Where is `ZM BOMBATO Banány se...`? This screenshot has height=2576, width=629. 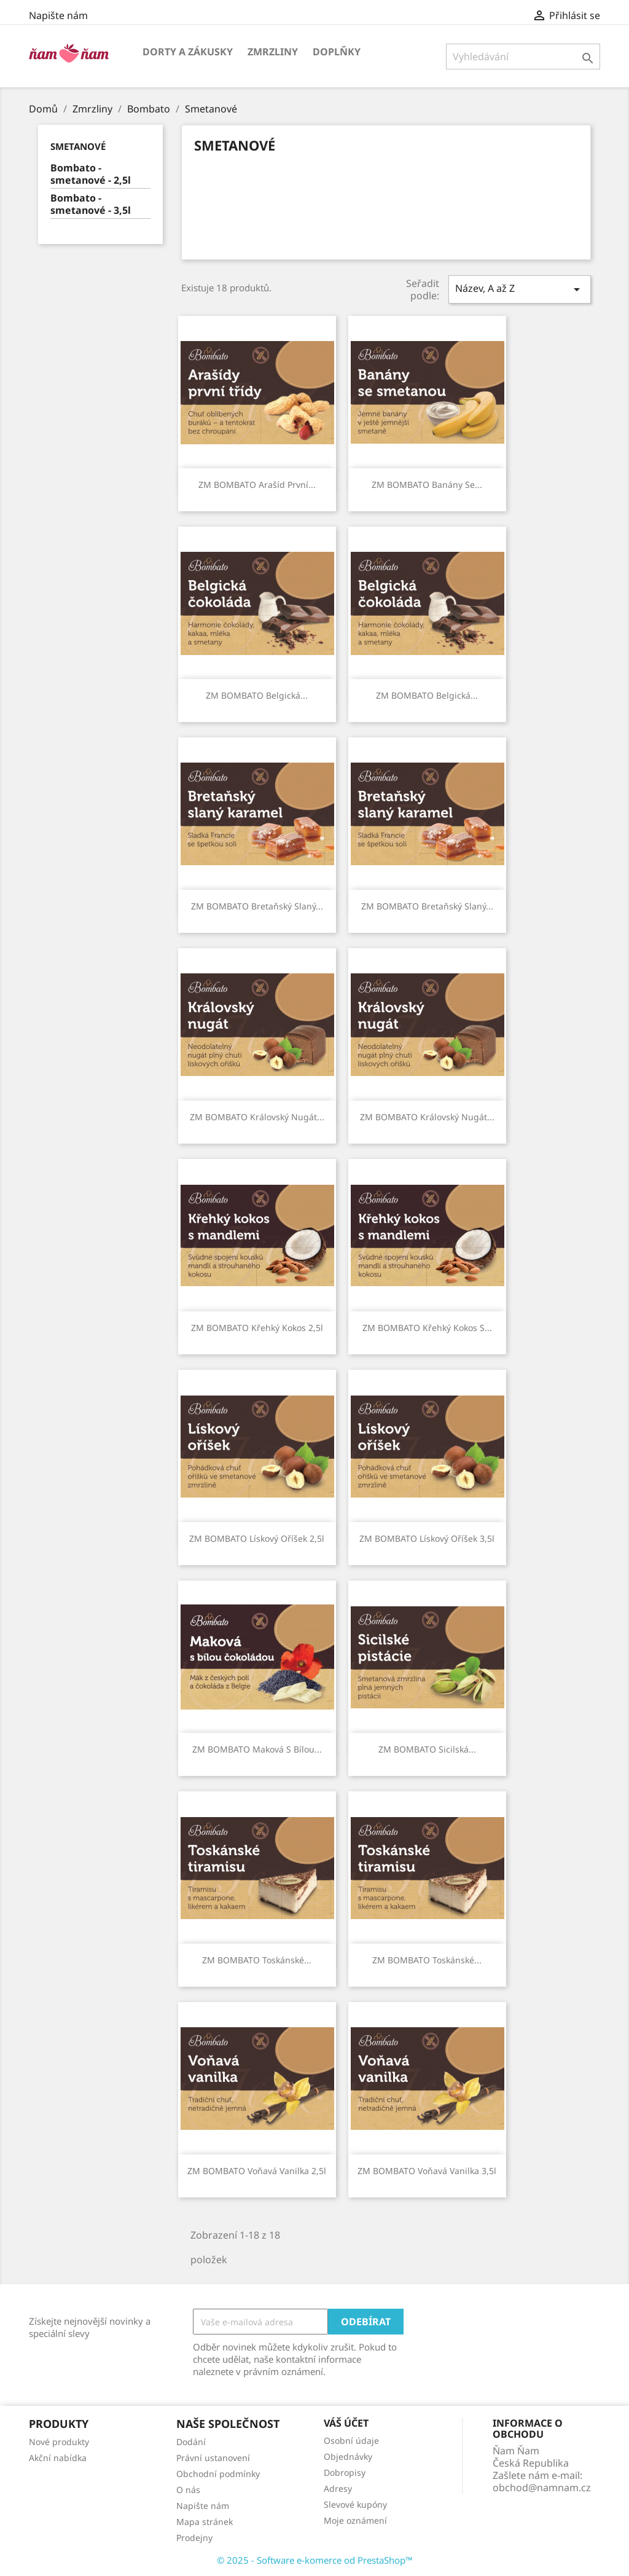 ZM BOMBATO Banány se... is located at coordinates (427, 484).